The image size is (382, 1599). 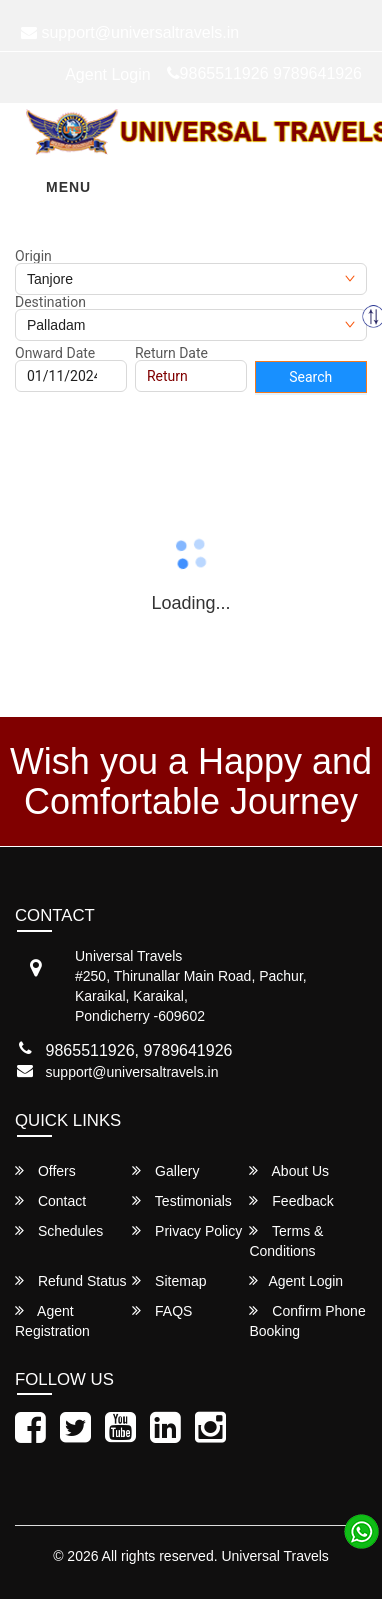 I want to click on Agent Registration, so click(x=52, y=1320).